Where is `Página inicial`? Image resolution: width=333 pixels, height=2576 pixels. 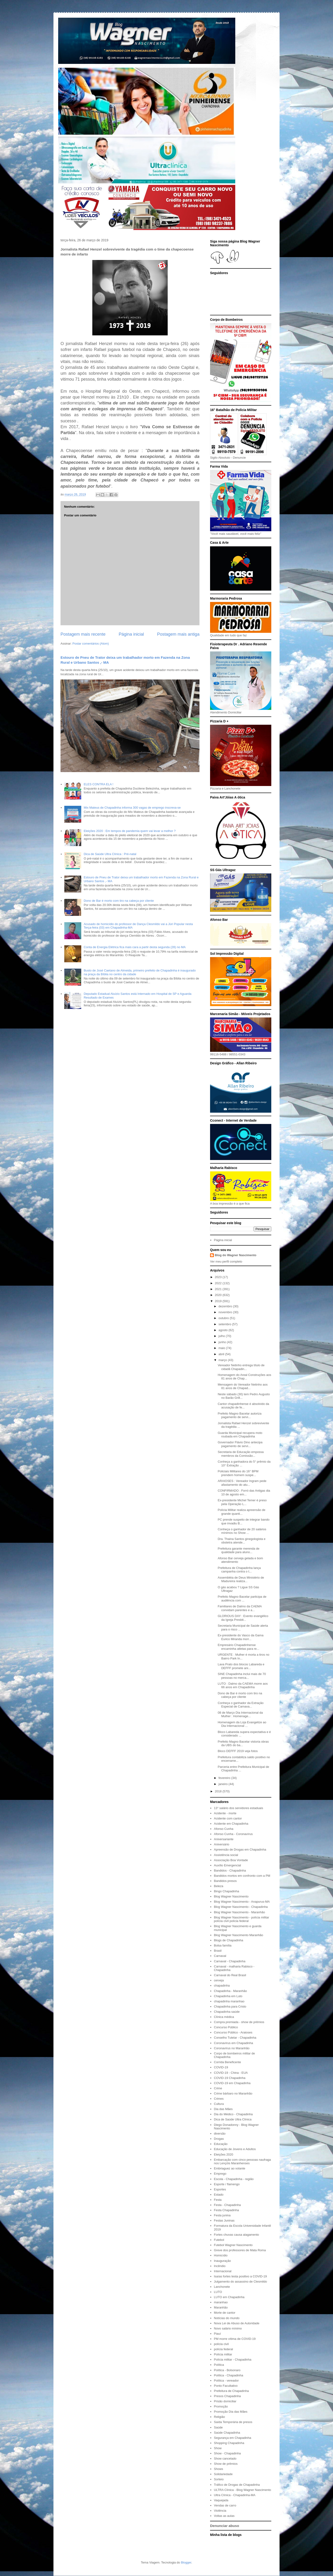
Página inicial is located at coordinates (131, 634).